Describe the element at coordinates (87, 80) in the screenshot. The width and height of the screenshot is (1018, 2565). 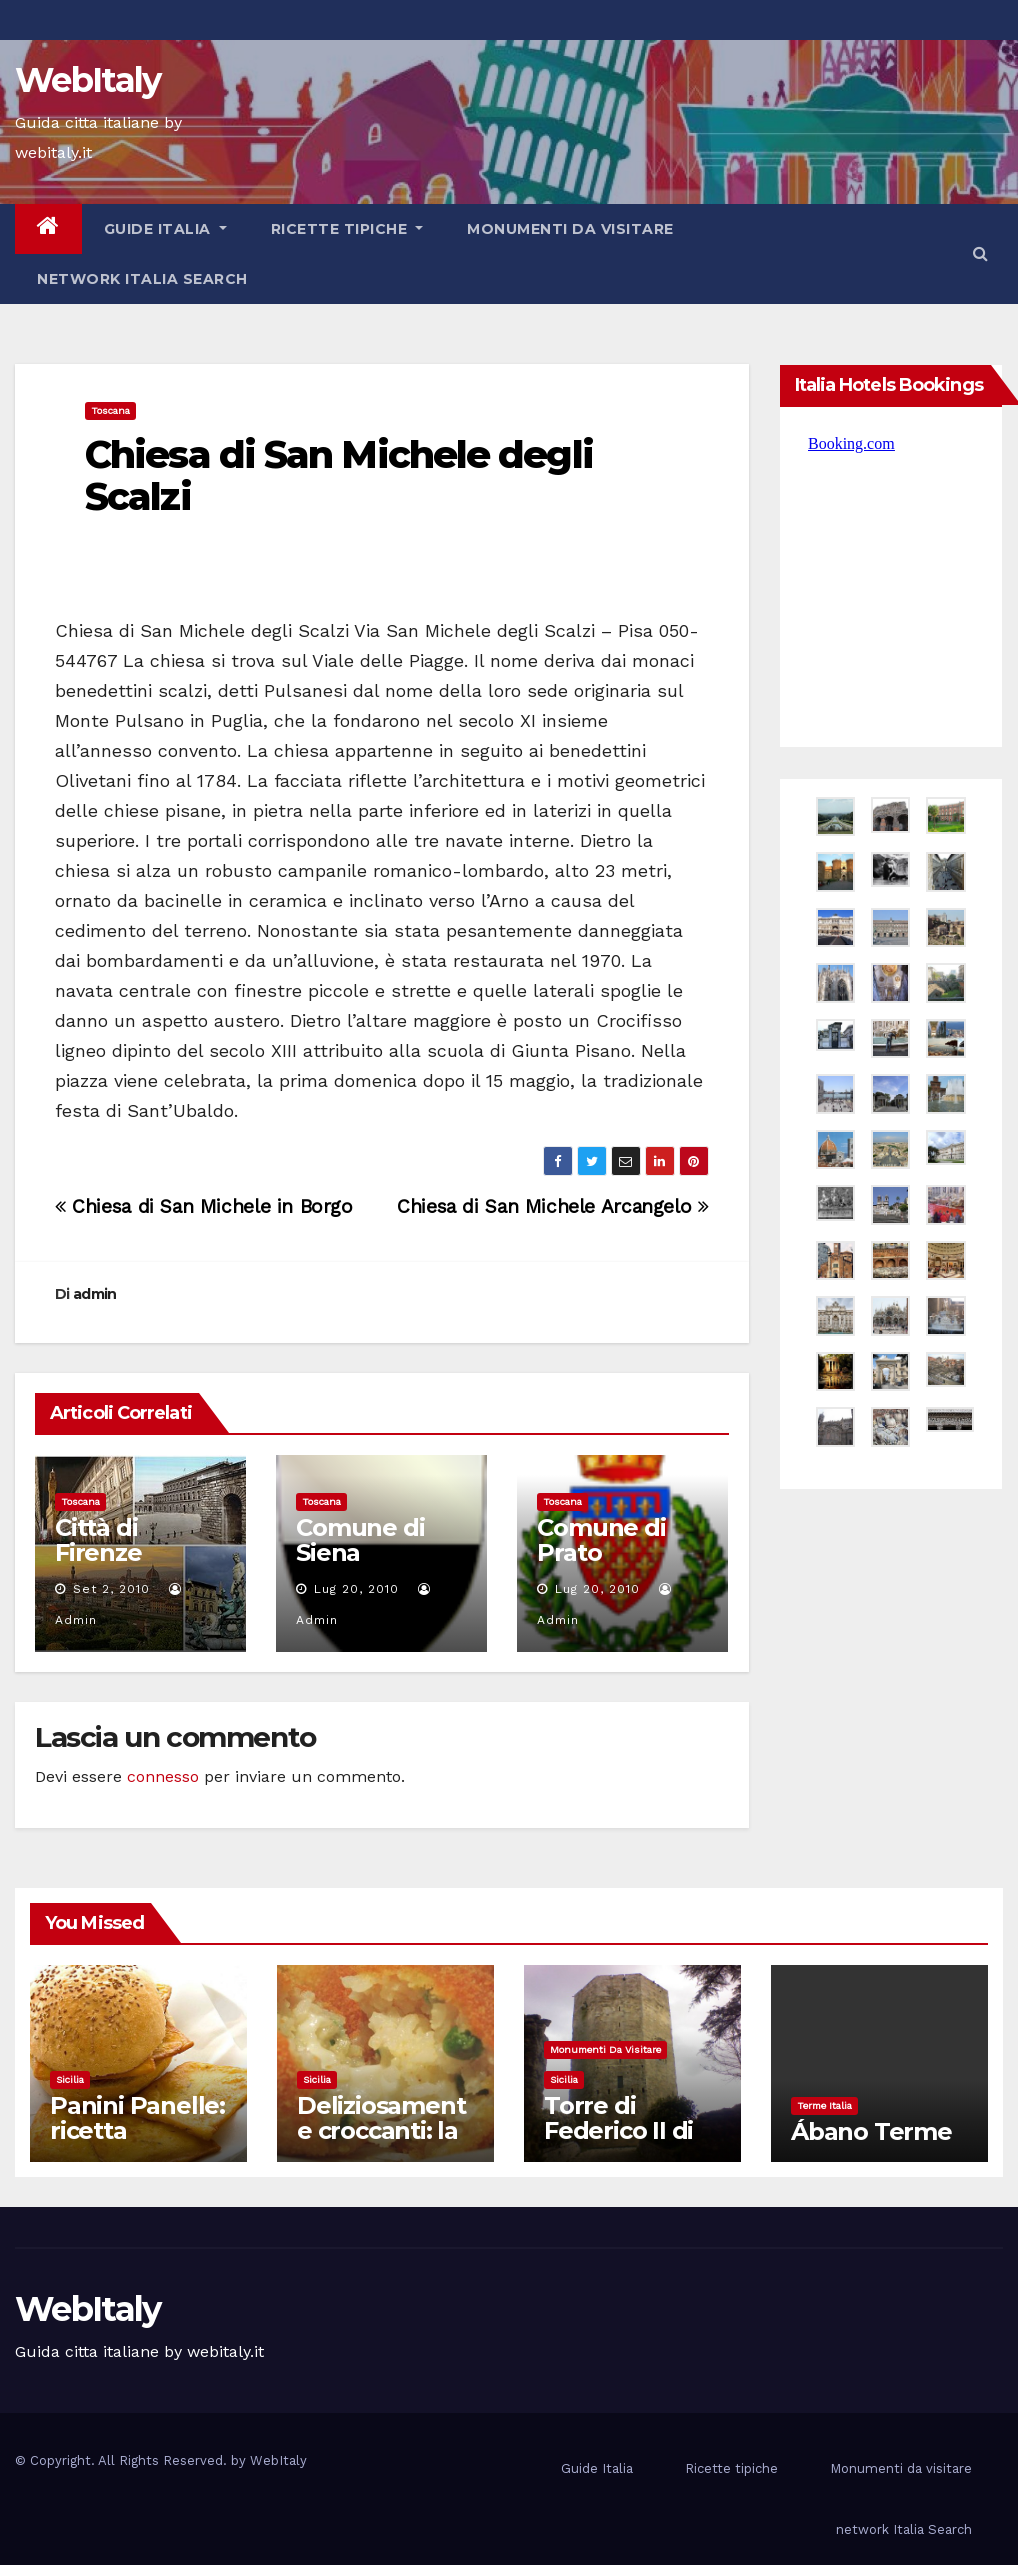
I see `WebItaly` at that location.